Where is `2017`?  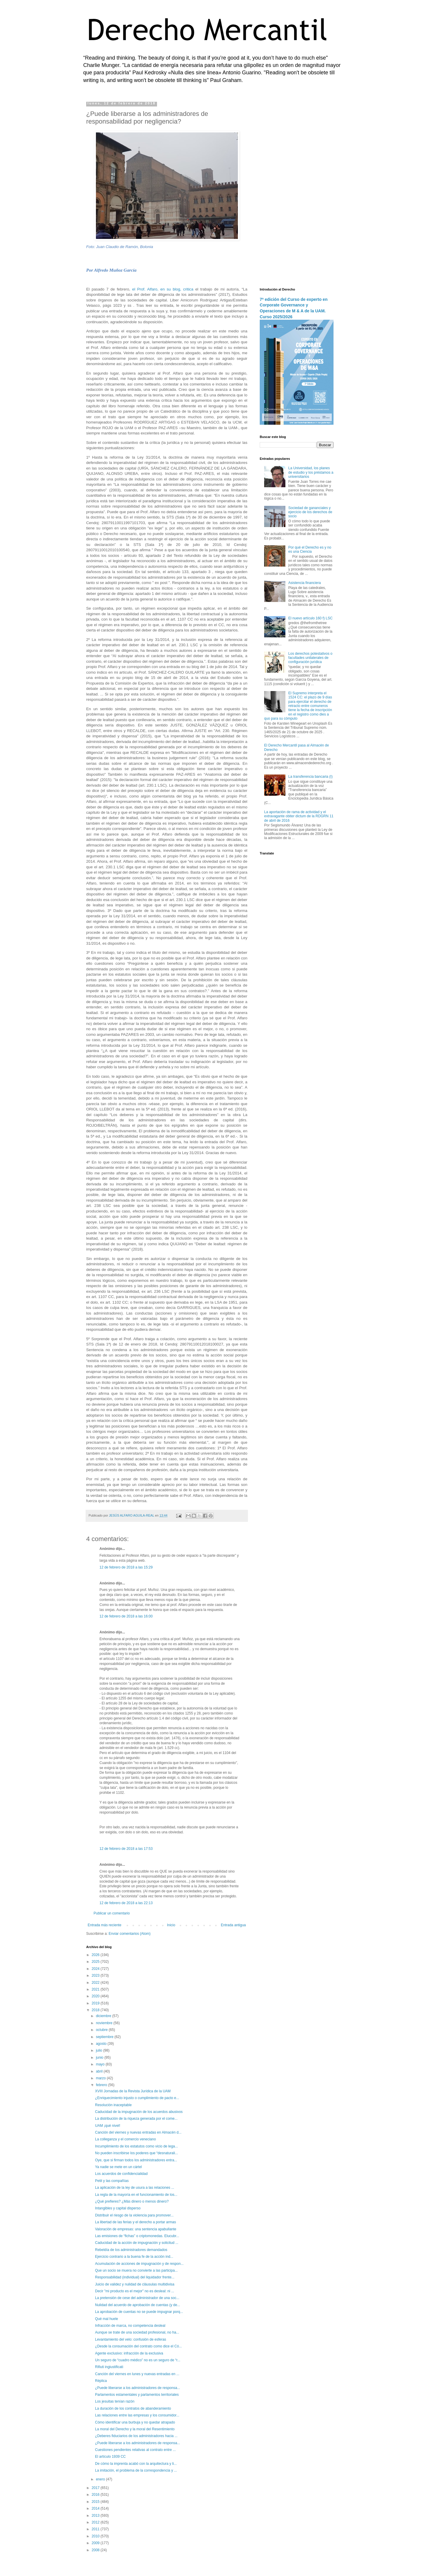 2017 is located at coordinates (96, 2488).